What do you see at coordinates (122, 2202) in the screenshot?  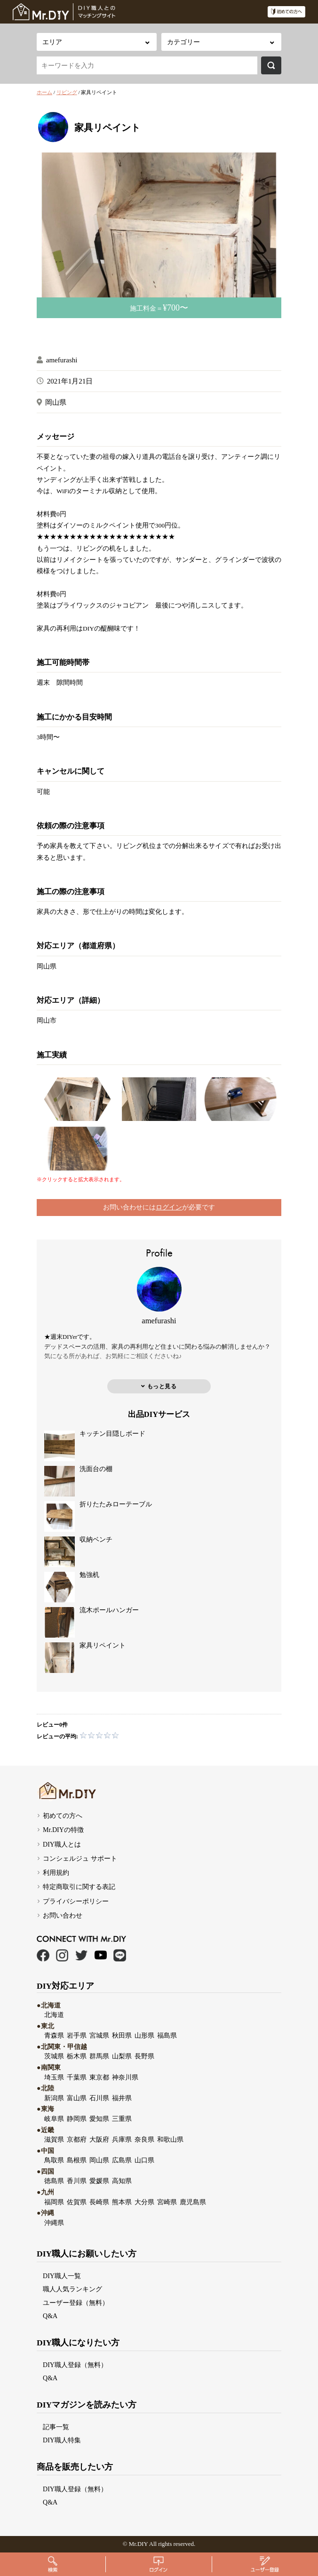 I see `熊本県` at bounding box center [122, 2202].